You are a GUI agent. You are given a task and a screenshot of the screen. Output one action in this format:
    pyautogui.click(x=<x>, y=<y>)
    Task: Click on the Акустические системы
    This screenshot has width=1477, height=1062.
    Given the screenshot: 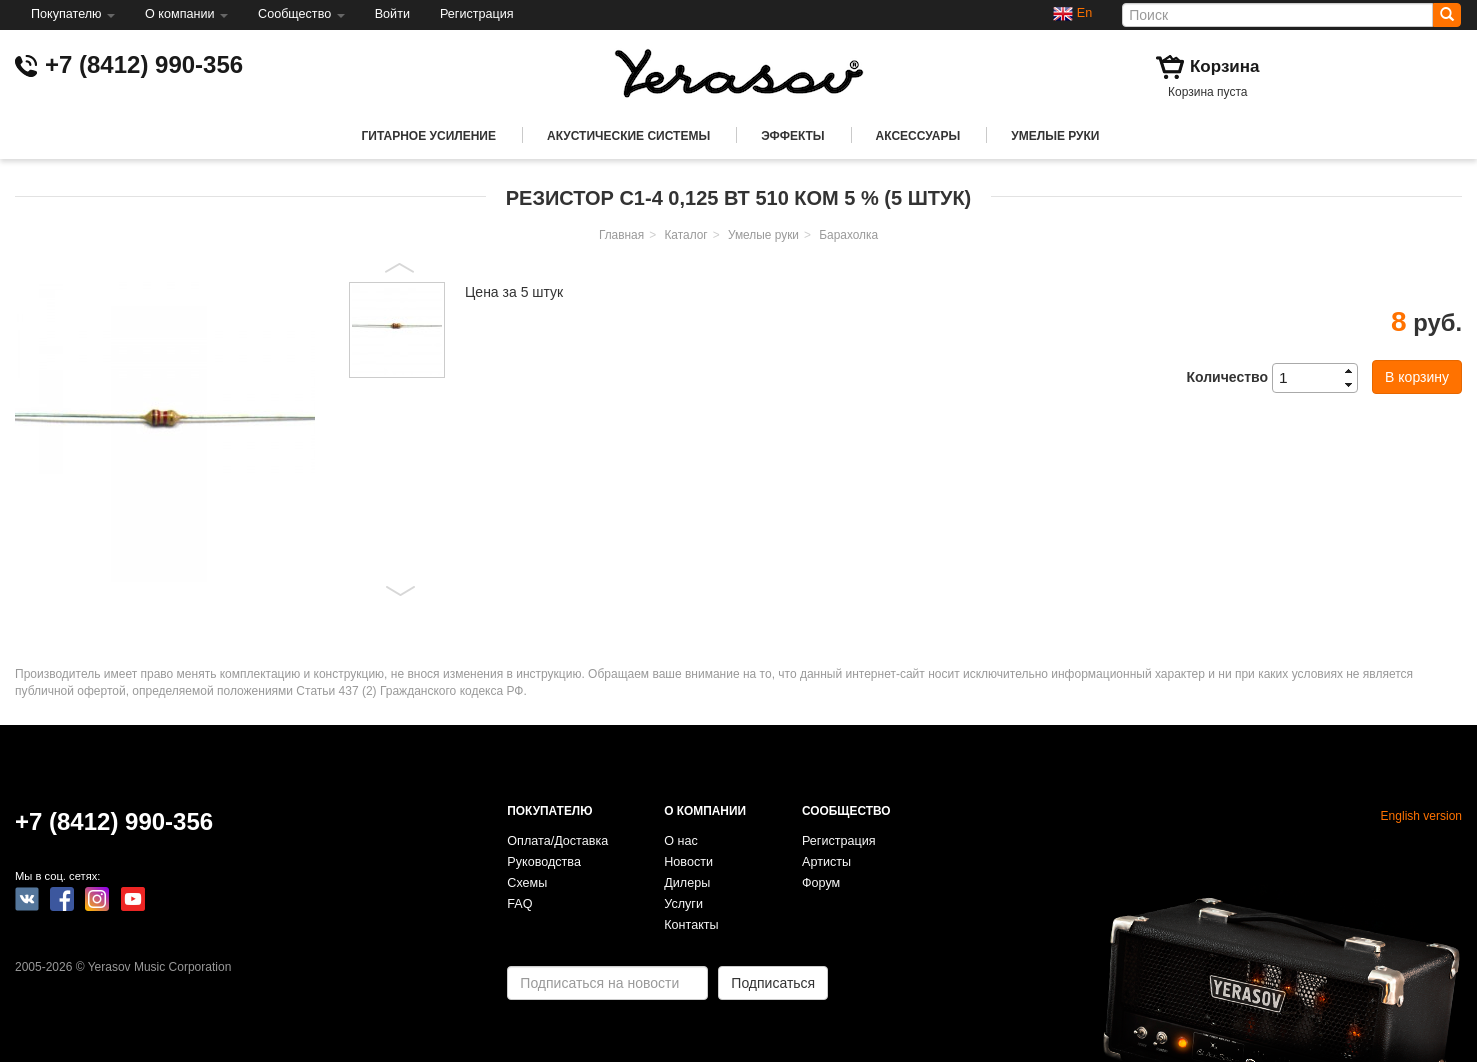 What is the action you would take?
    pyautogui.click(x=628, y=136)
    